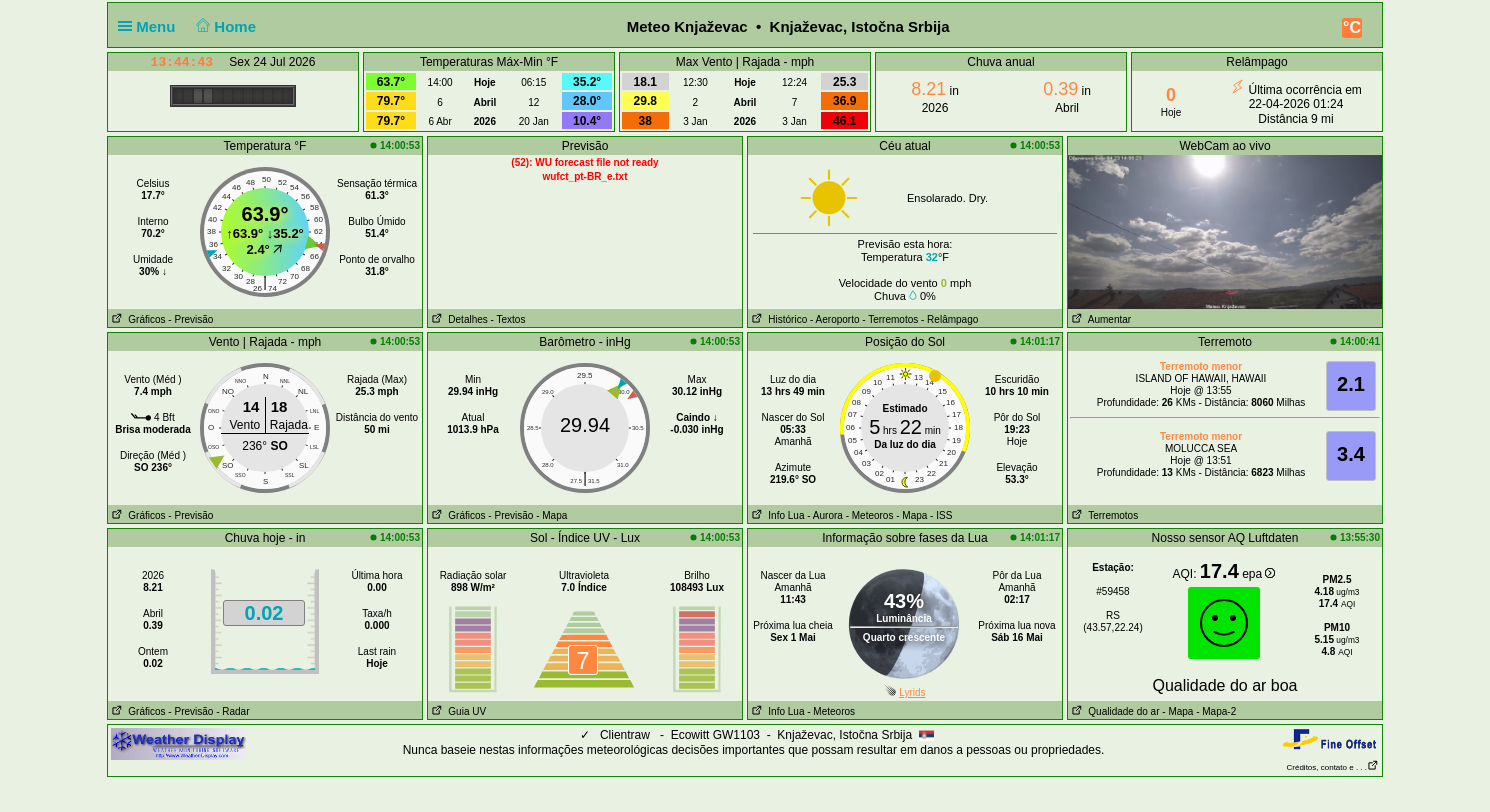 This screenshot has height=812, width=1490. I want to click on Qualidade do ar, so click(1114, 711).